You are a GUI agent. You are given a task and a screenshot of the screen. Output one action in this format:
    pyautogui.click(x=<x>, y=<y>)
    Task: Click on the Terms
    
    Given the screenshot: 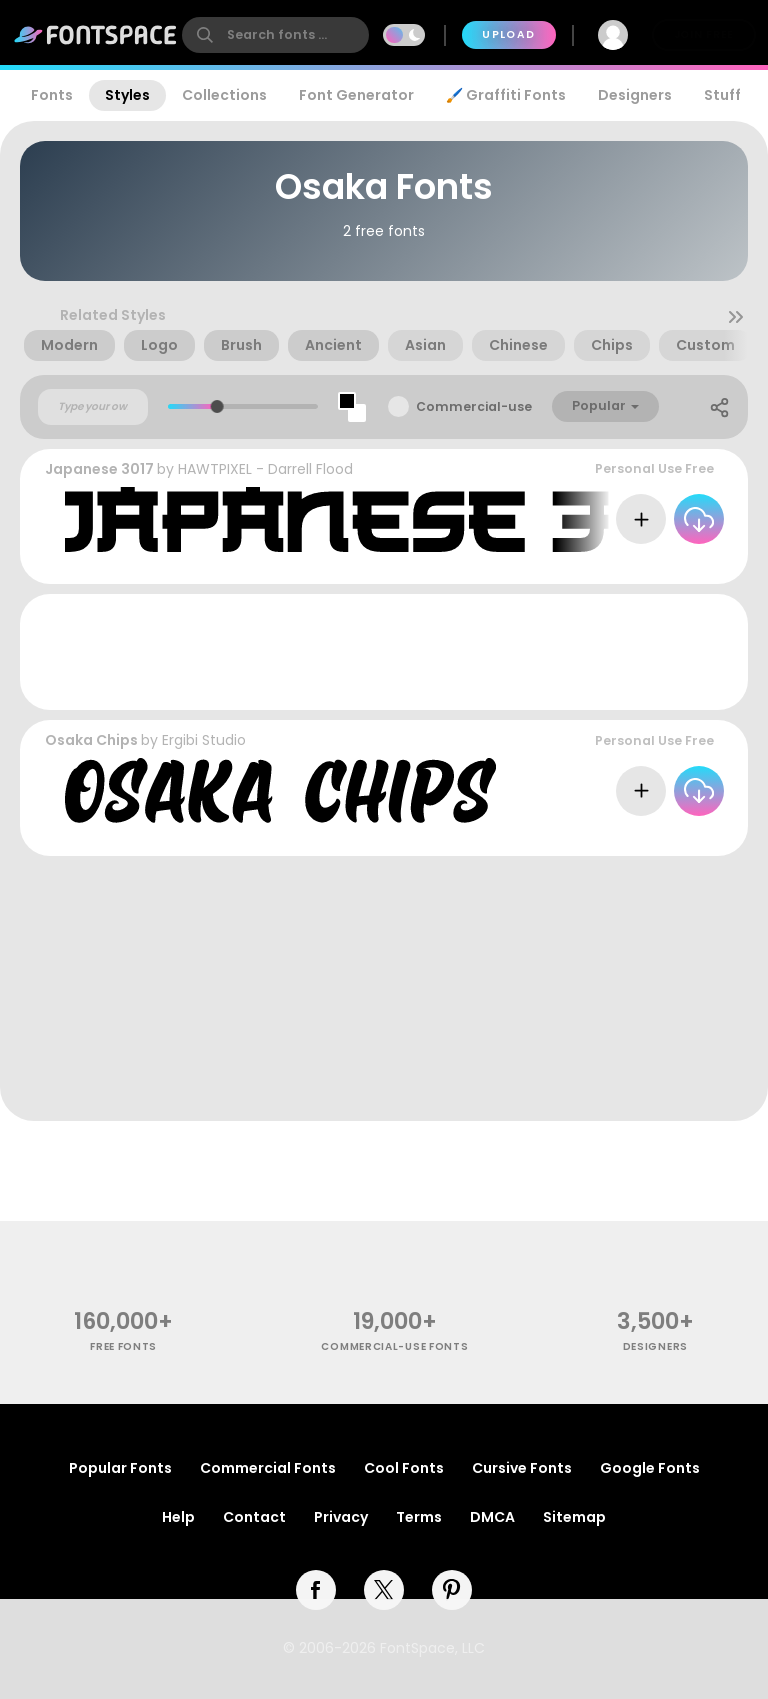 What is the action you would take?
    pyautogui.click(x=419, y=1517)
    